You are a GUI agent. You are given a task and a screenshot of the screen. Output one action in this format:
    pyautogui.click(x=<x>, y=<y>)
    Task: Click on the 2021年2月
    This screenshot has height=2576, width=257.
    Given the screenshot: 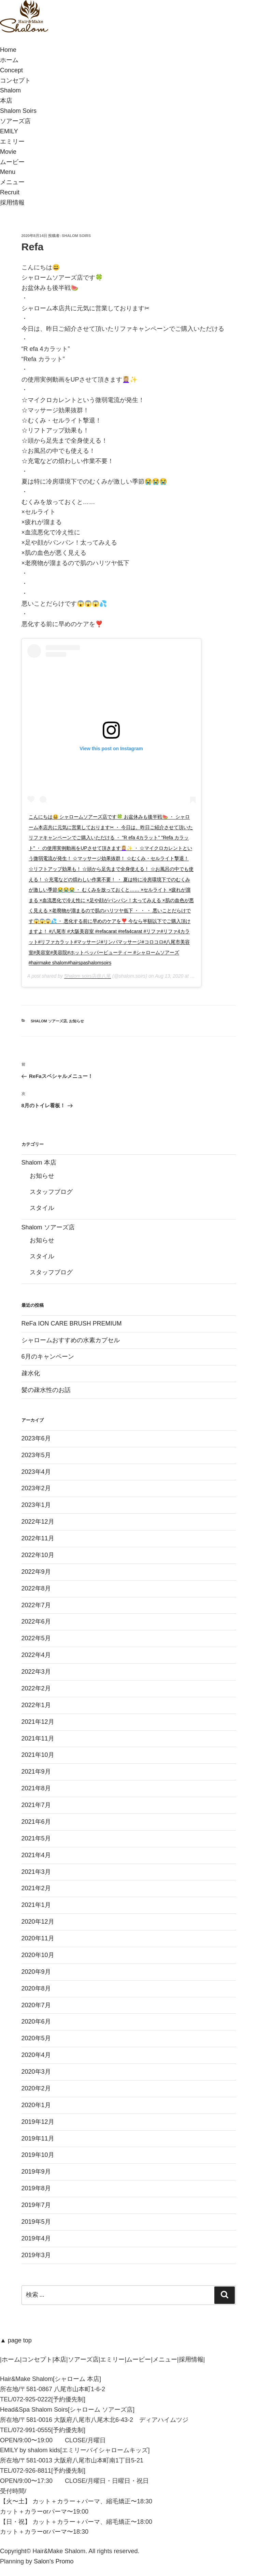 What is the action you would take?
    pyautogui.click(x=36, y=1888)
    